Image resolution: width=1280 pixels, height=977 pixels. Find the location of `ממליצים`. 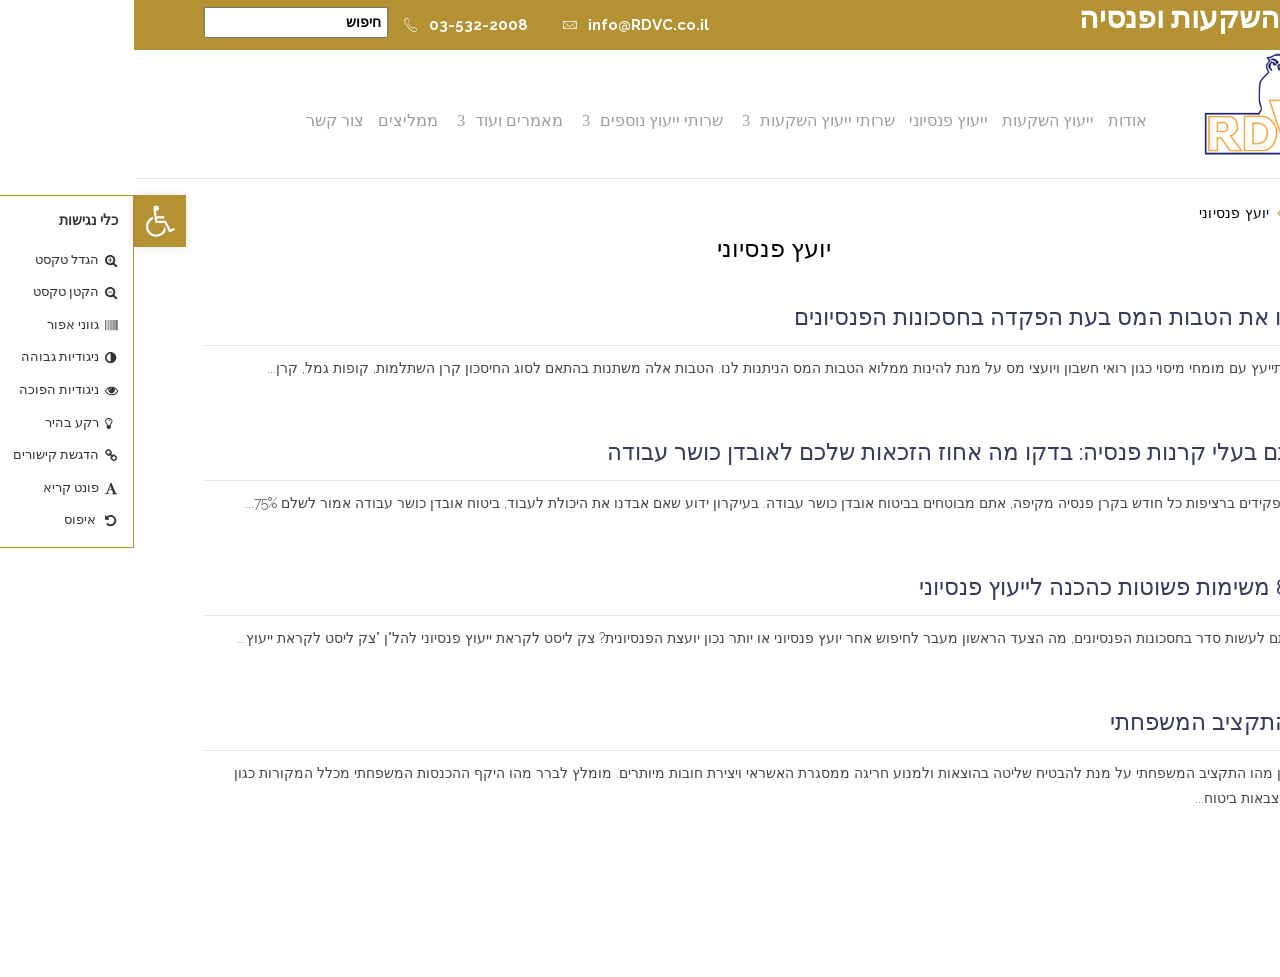

ממליצים is located at coordinates (276, 120).